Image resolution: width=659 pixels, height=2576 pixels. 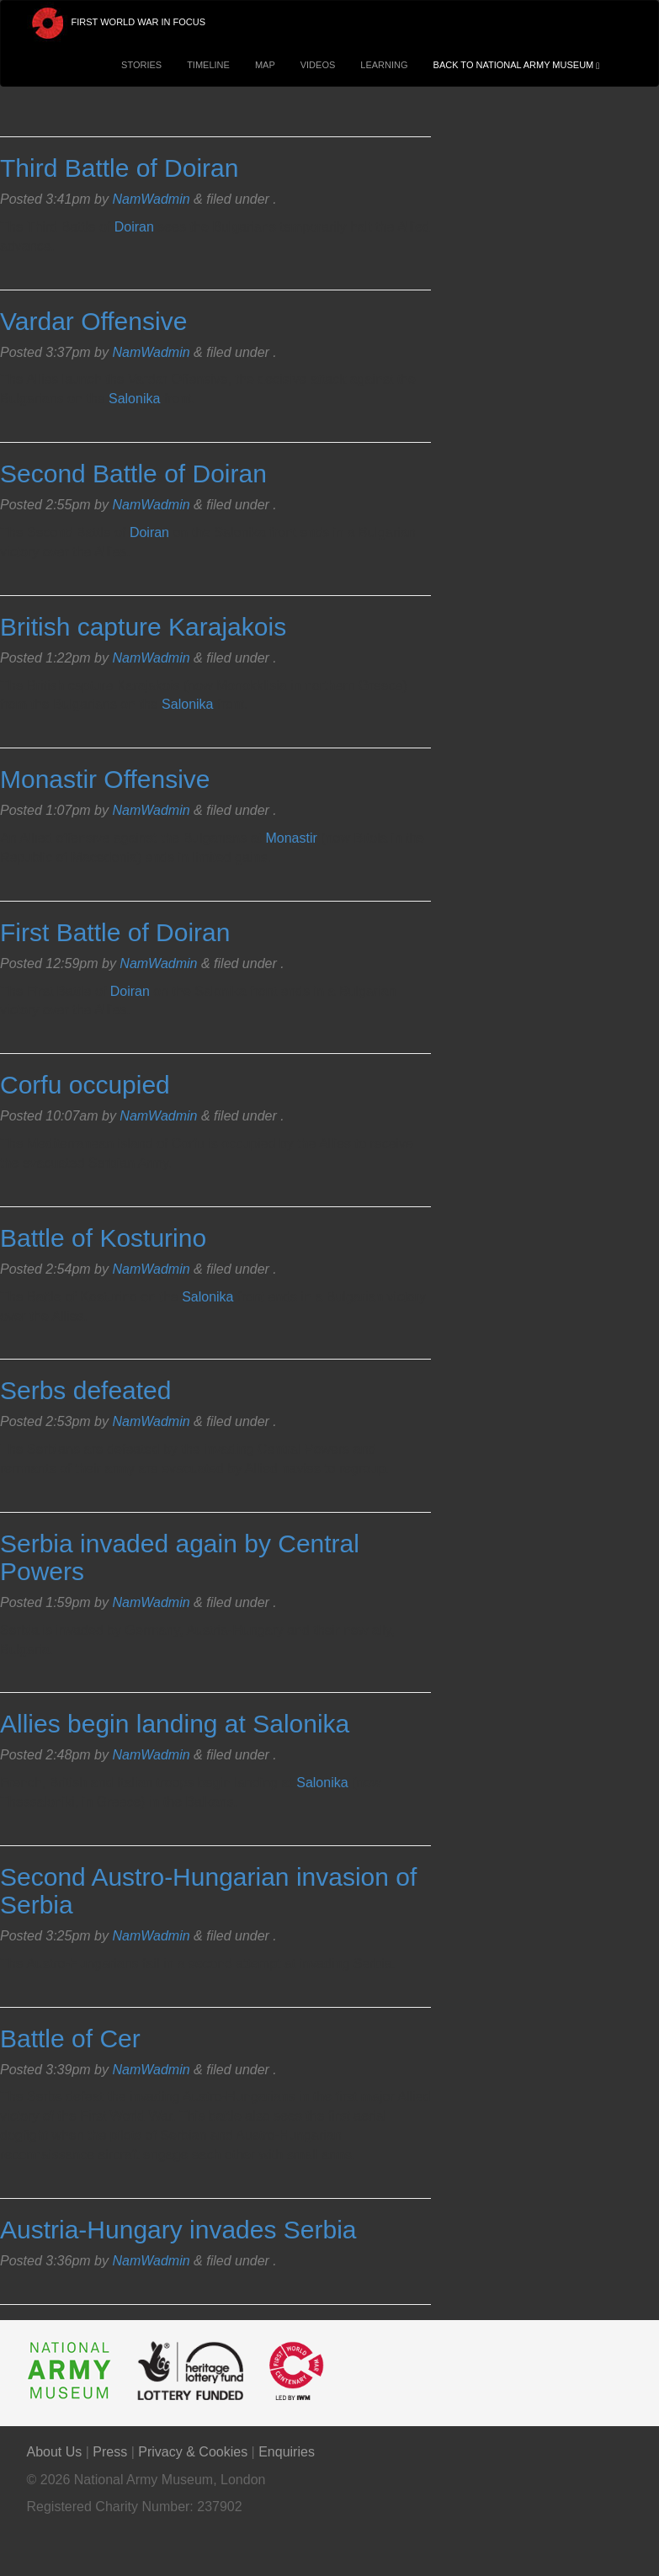 I want to click on First Battle of Doiran, so click(x=115, y=932).